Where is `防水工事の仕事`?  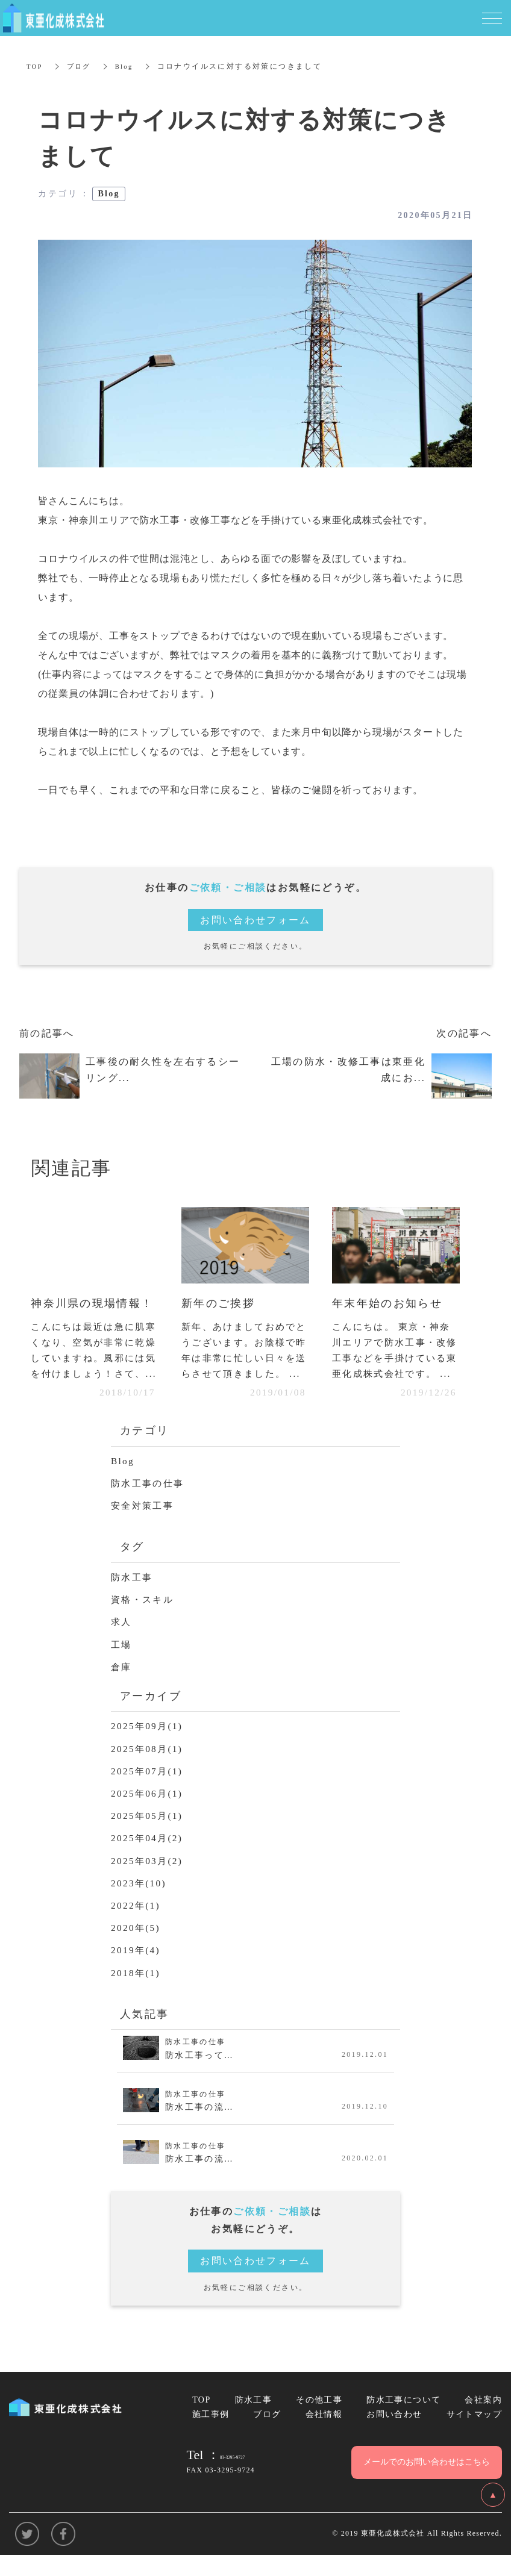
防水工事の仕事 is located at coordinates (150, 1503).